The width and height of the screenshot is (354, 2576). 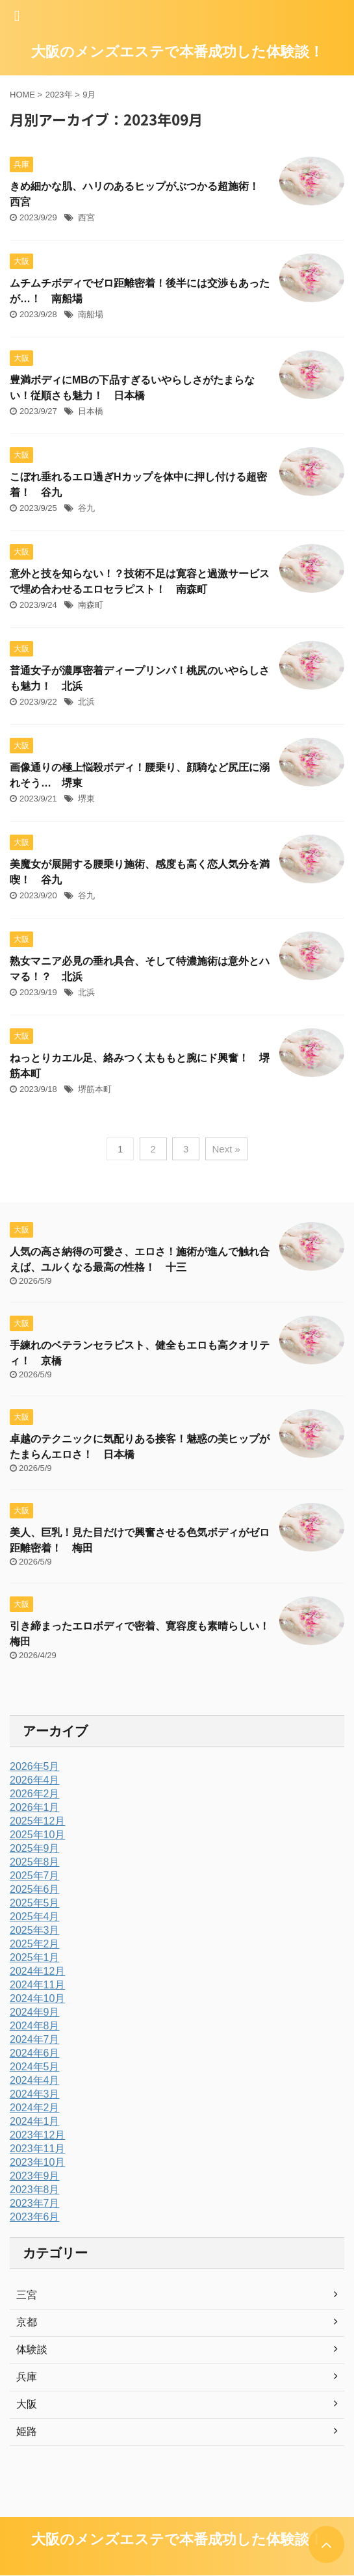 What do you see at coordinates (35, 1780) in the screenshot?
I see `2026年4月` at bounding box center [35, 1780].